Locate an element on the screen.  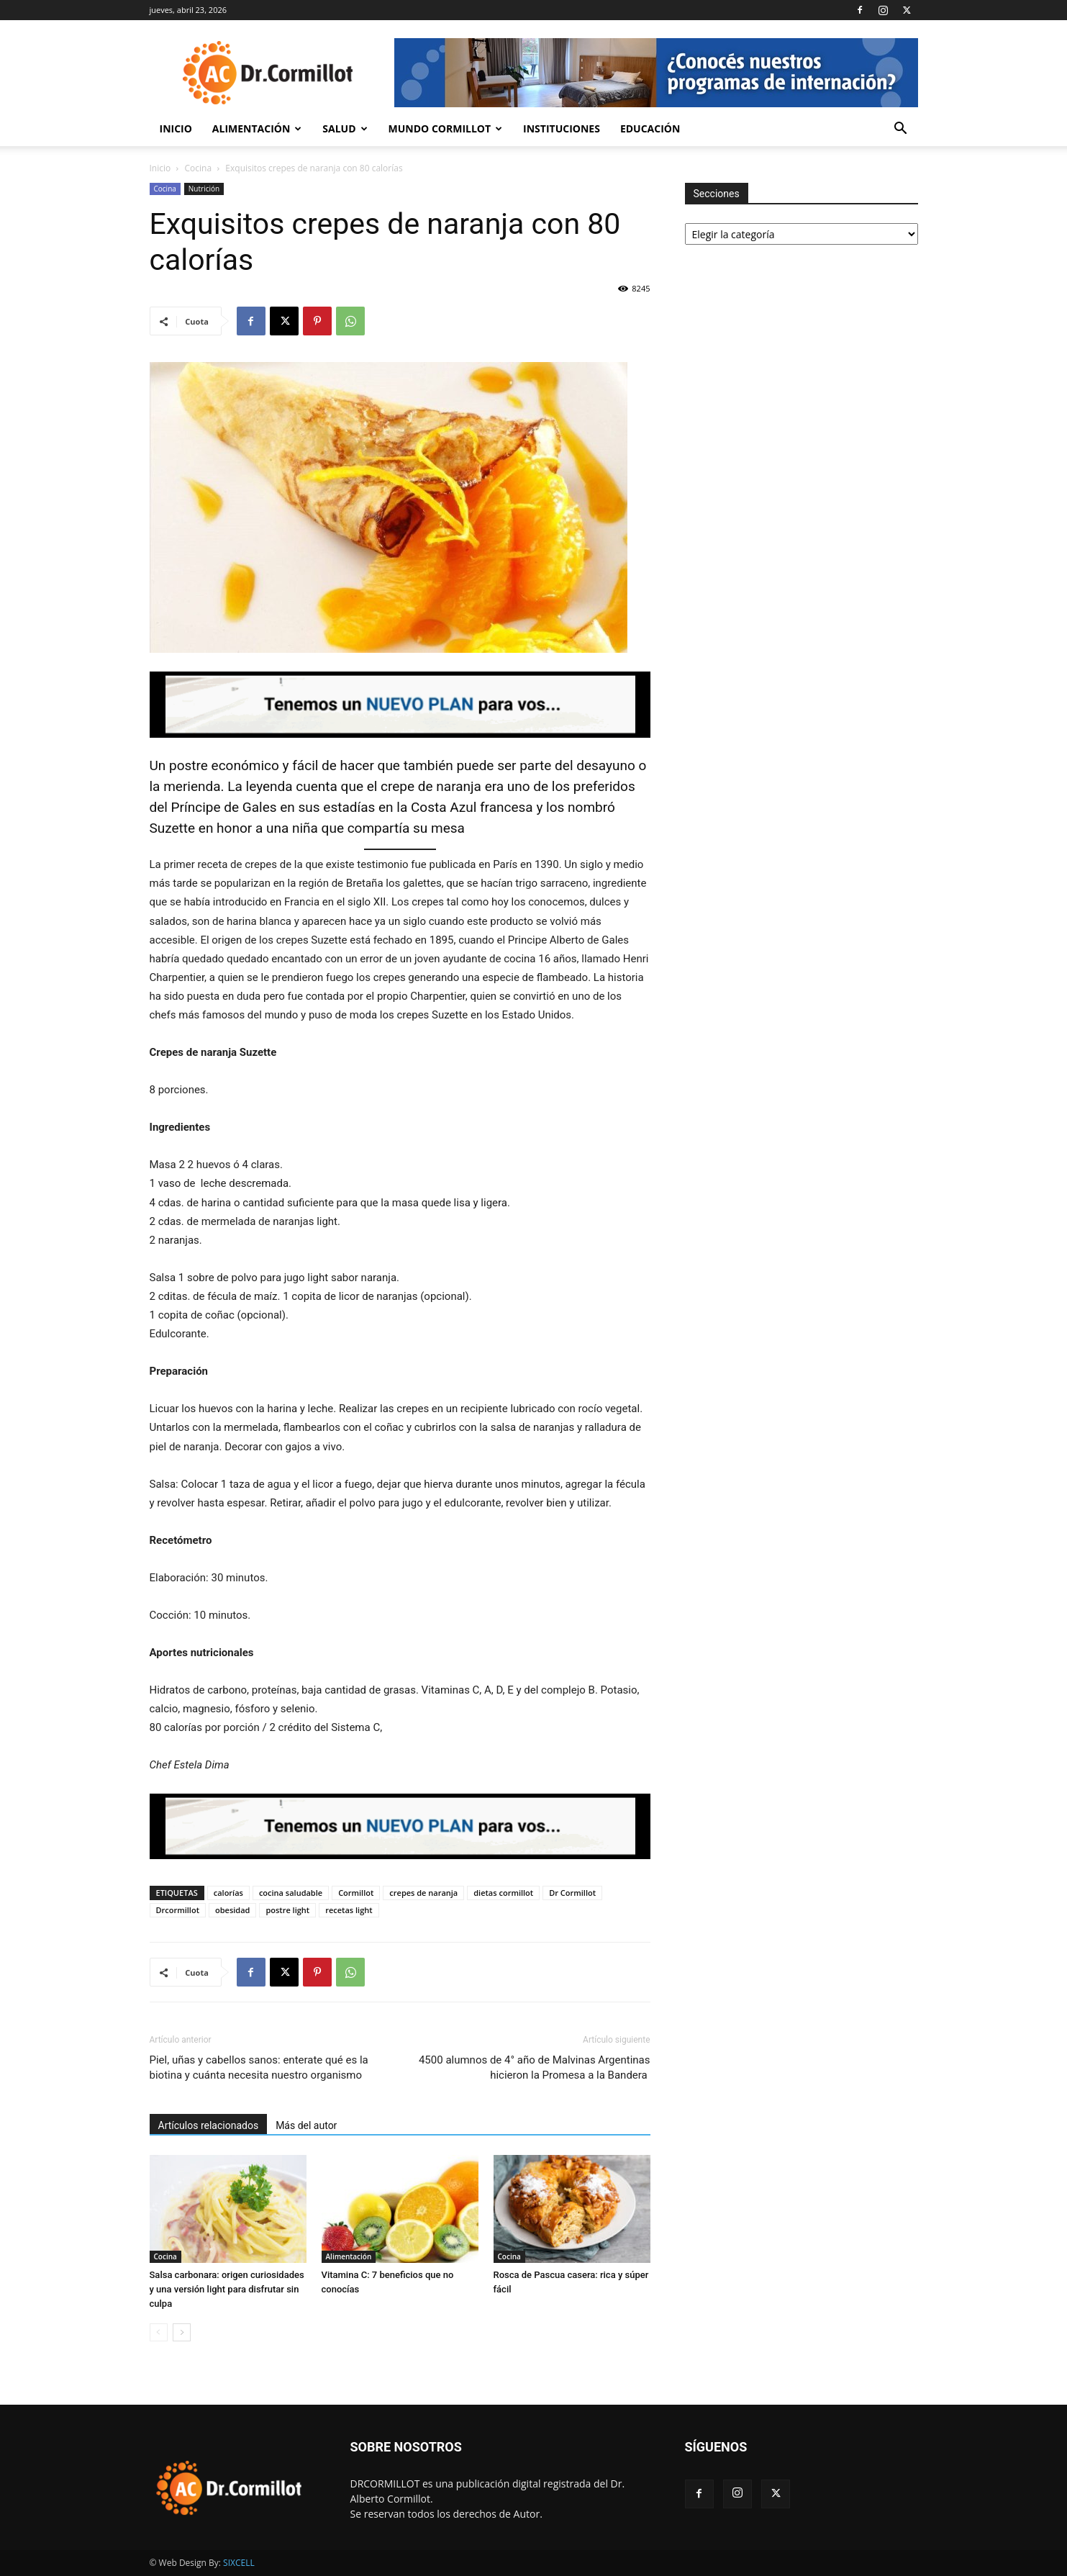
calorías is located at coordinates (228, 1892).